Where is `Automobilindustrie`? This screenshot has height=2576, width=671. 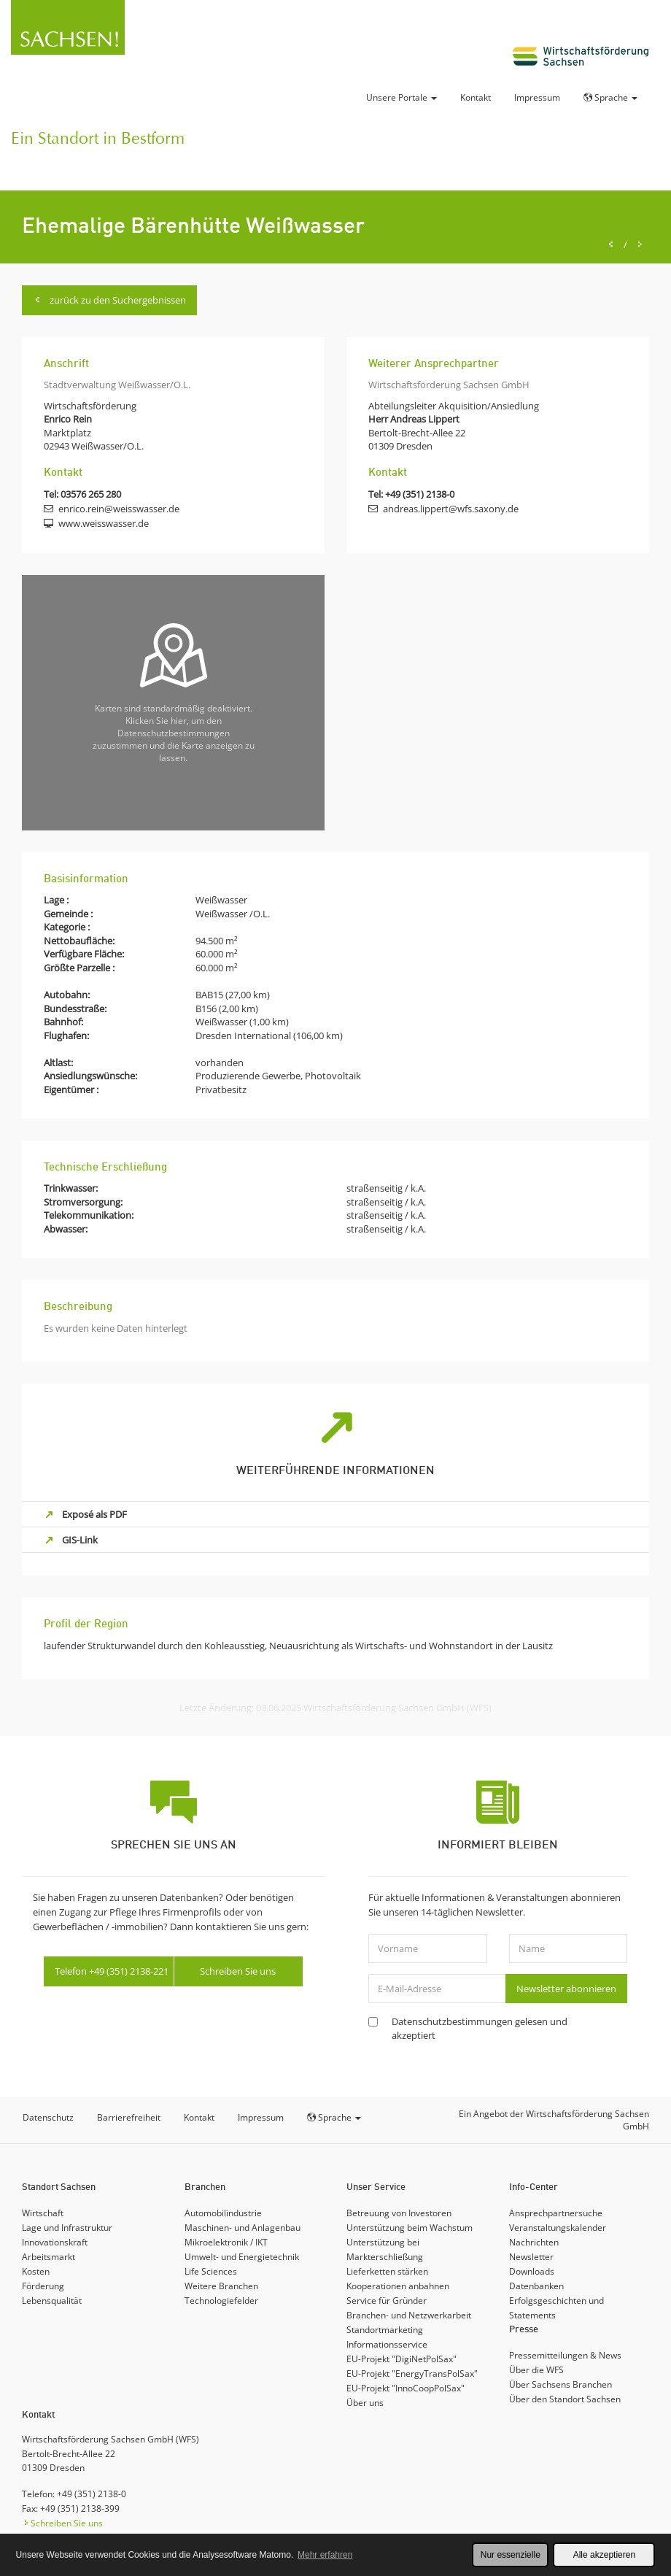
Automobilindustrie is located at coordinates (223, 2213).